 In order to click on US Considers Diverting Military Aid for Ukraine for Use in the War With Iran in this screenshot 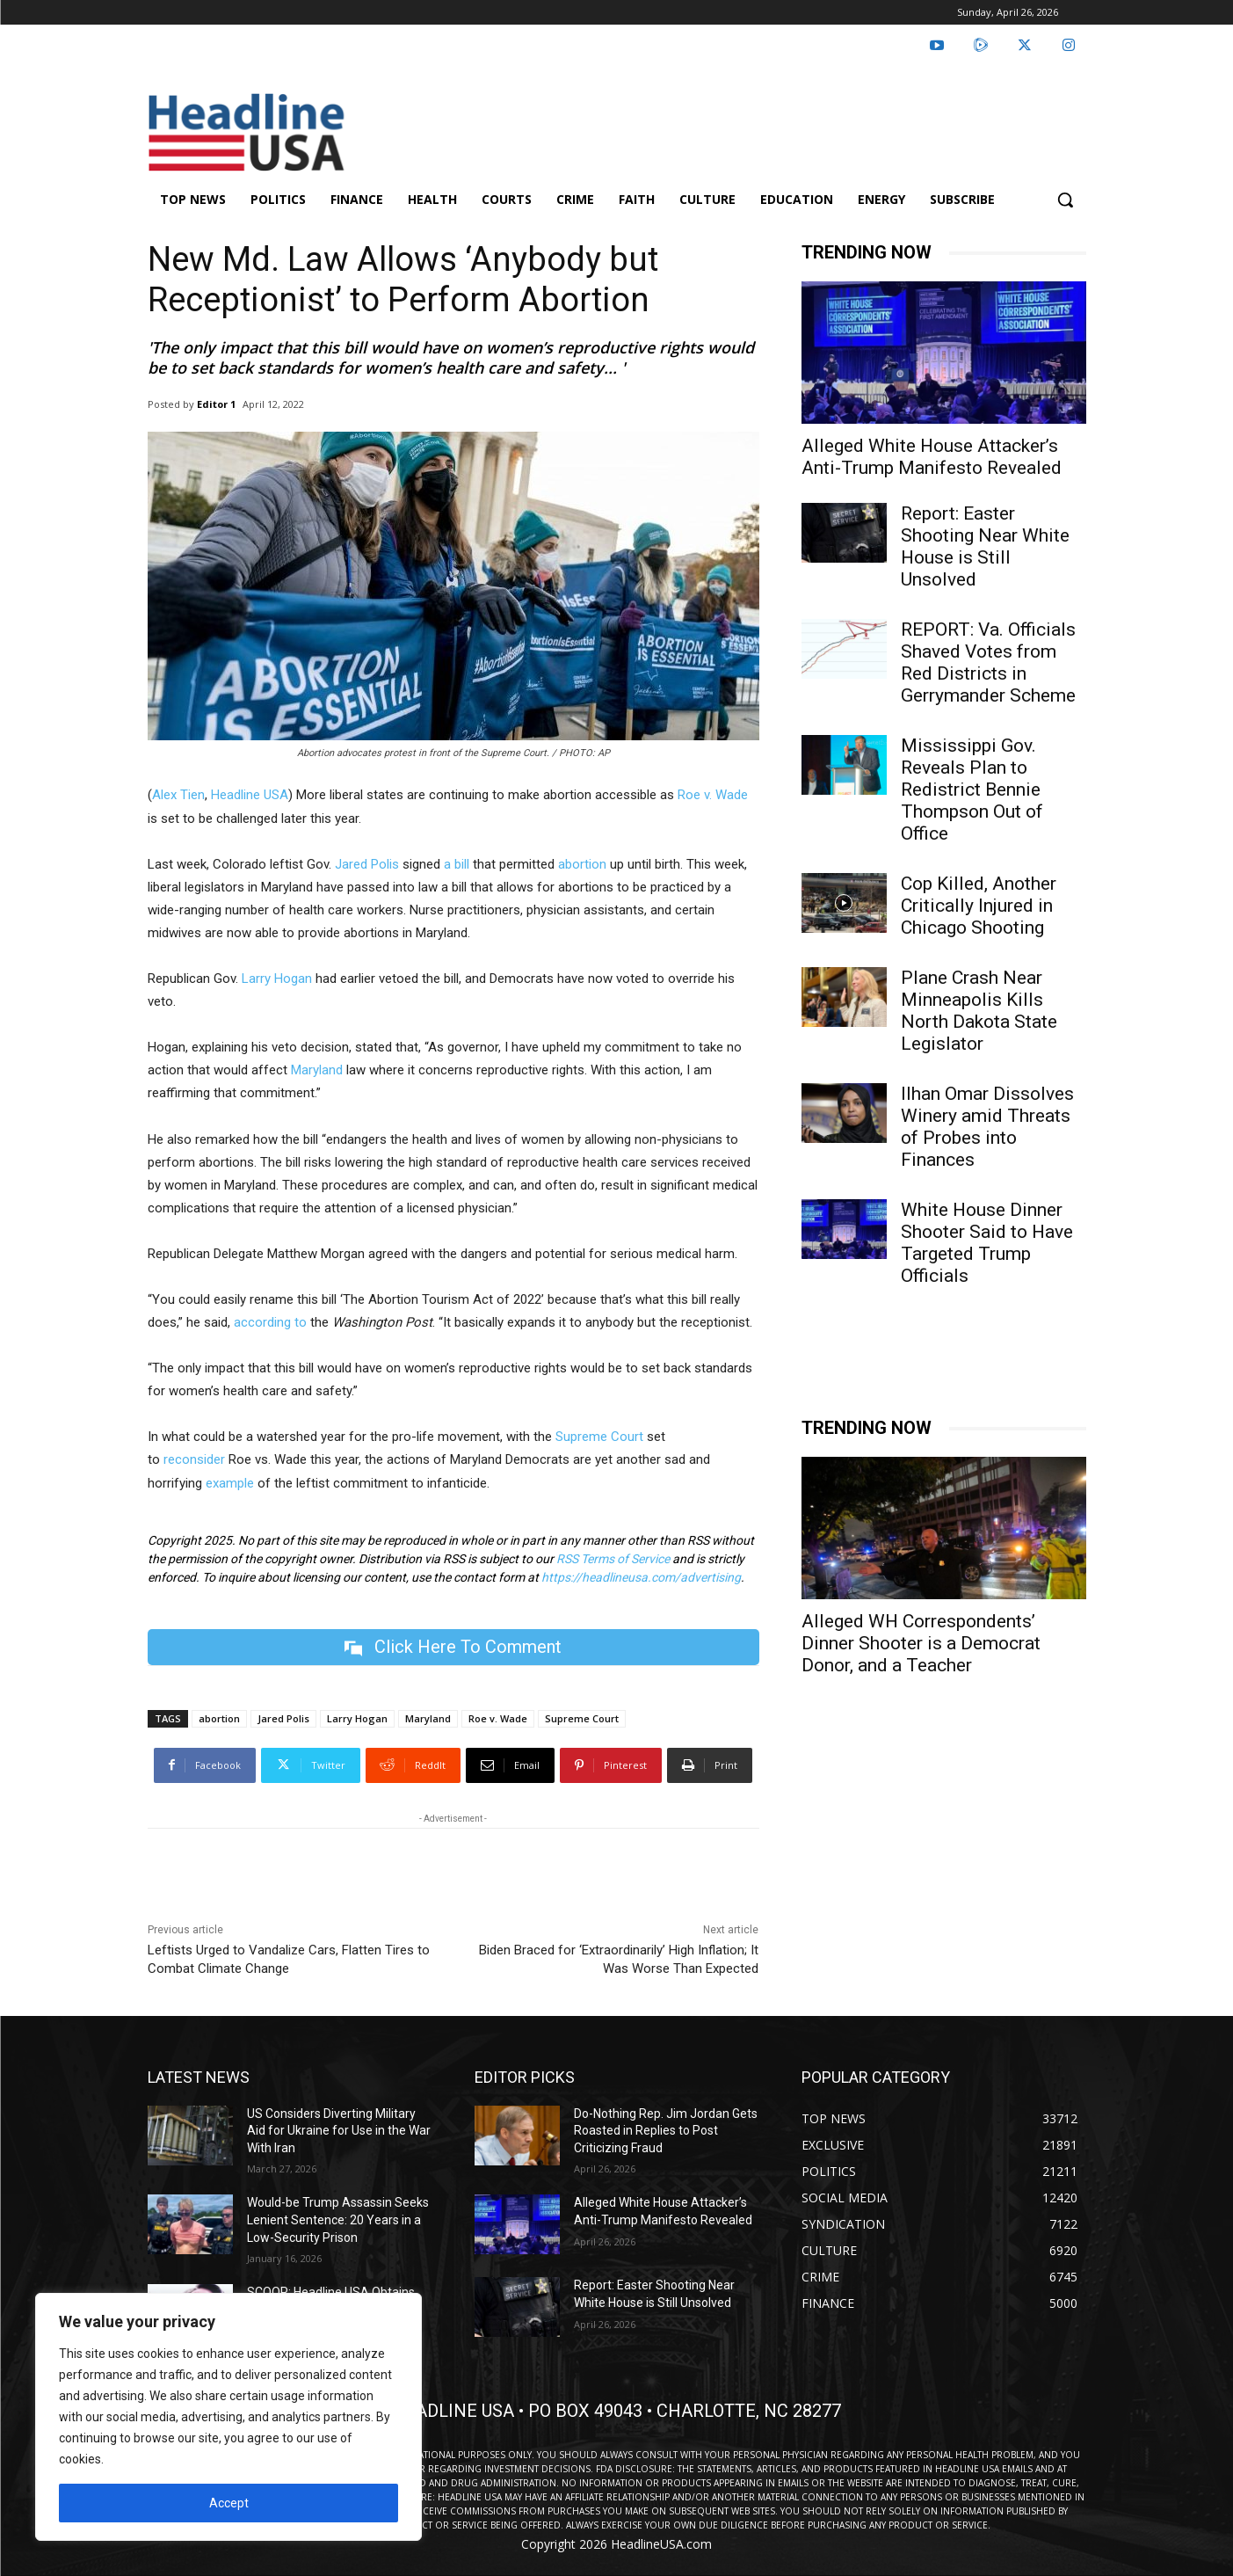, I will do `click(339, 2131)`.